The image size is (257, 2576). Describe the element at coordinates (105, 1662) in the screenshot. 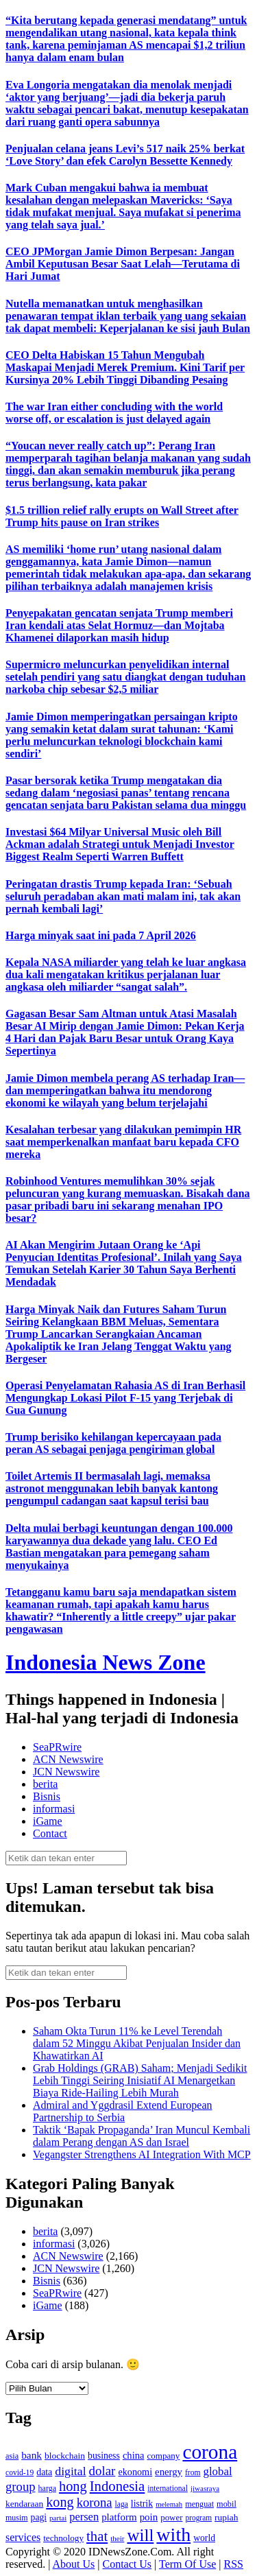

I see `Indonesia News Zone` at that location.